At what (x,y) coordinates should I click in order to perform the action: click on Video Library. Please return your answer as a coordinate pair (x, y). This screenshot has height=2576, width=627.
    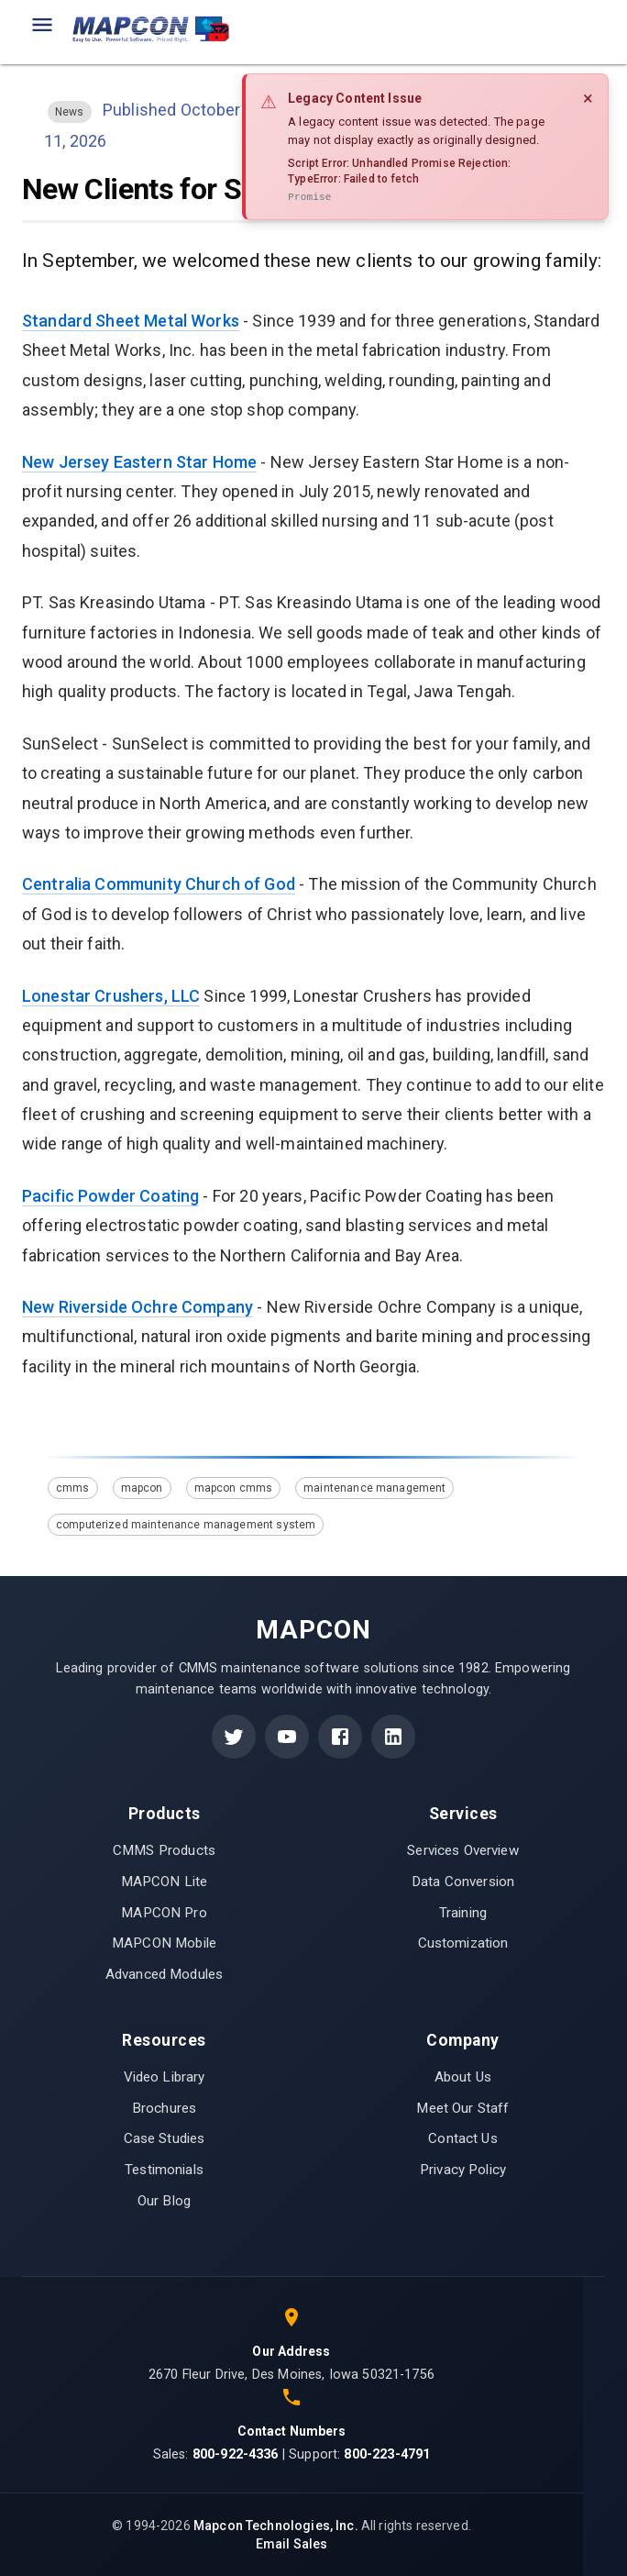
    Looking at the image, I should click on (164, 2077).